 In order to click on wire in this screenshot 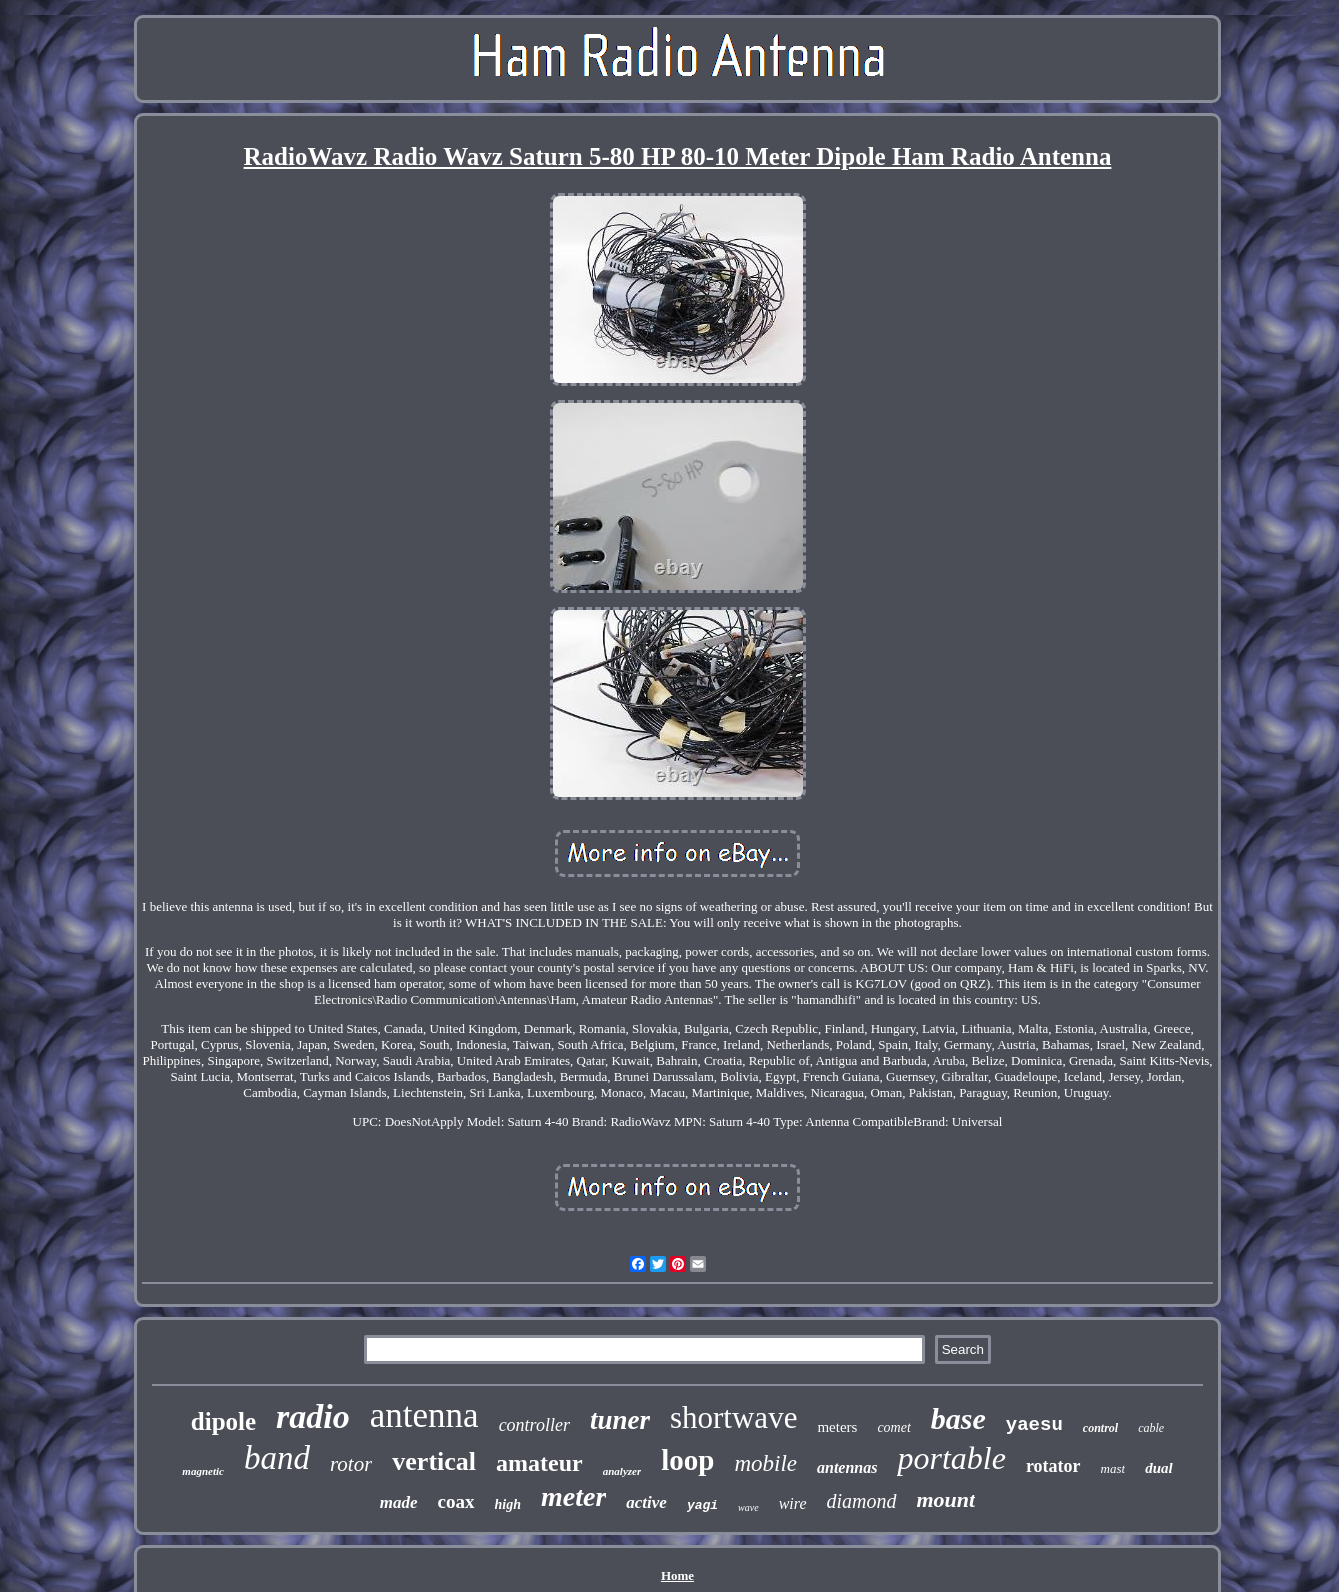, I will do `click(793, 1503)`.